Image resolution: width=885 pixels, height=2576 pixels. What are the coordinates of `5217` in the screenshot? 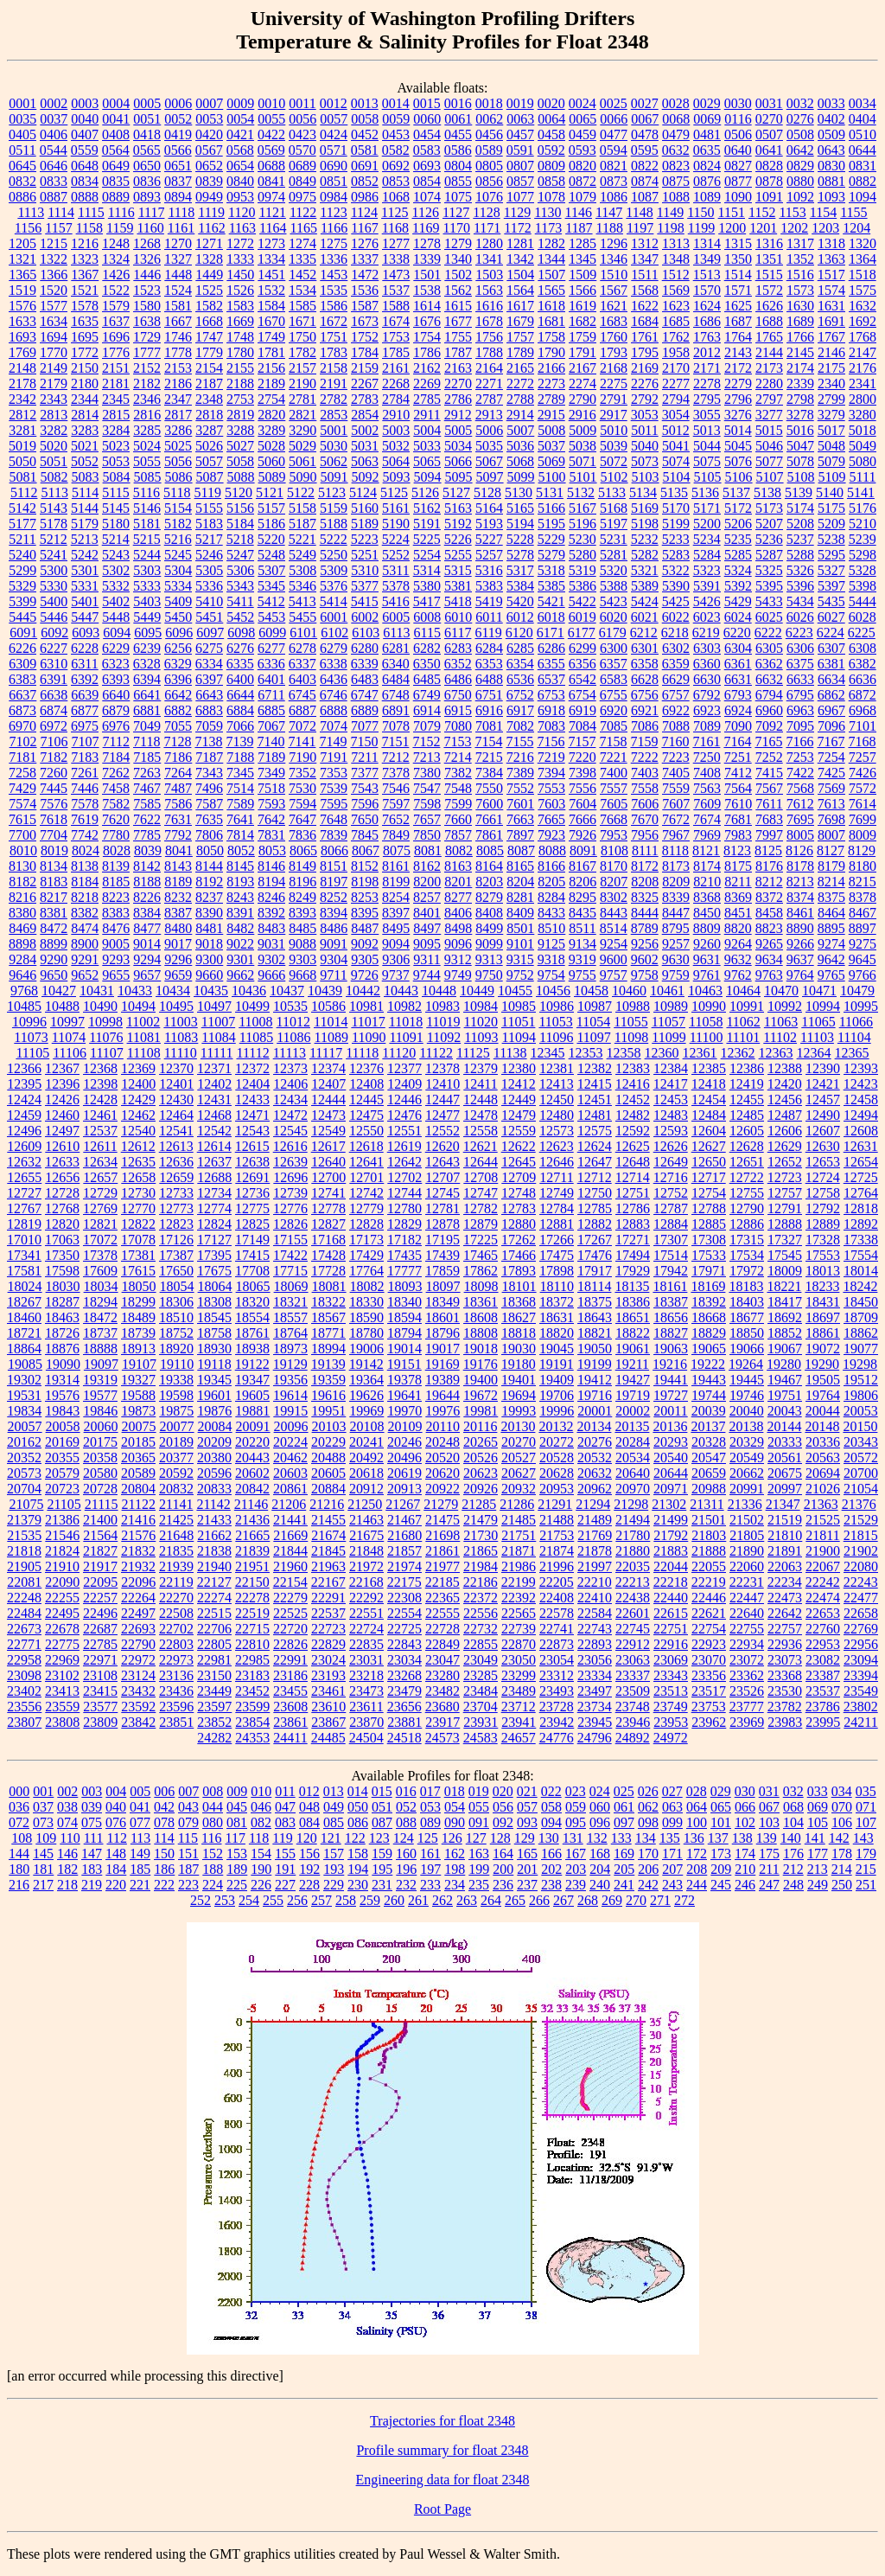 It's located at (209, 539).